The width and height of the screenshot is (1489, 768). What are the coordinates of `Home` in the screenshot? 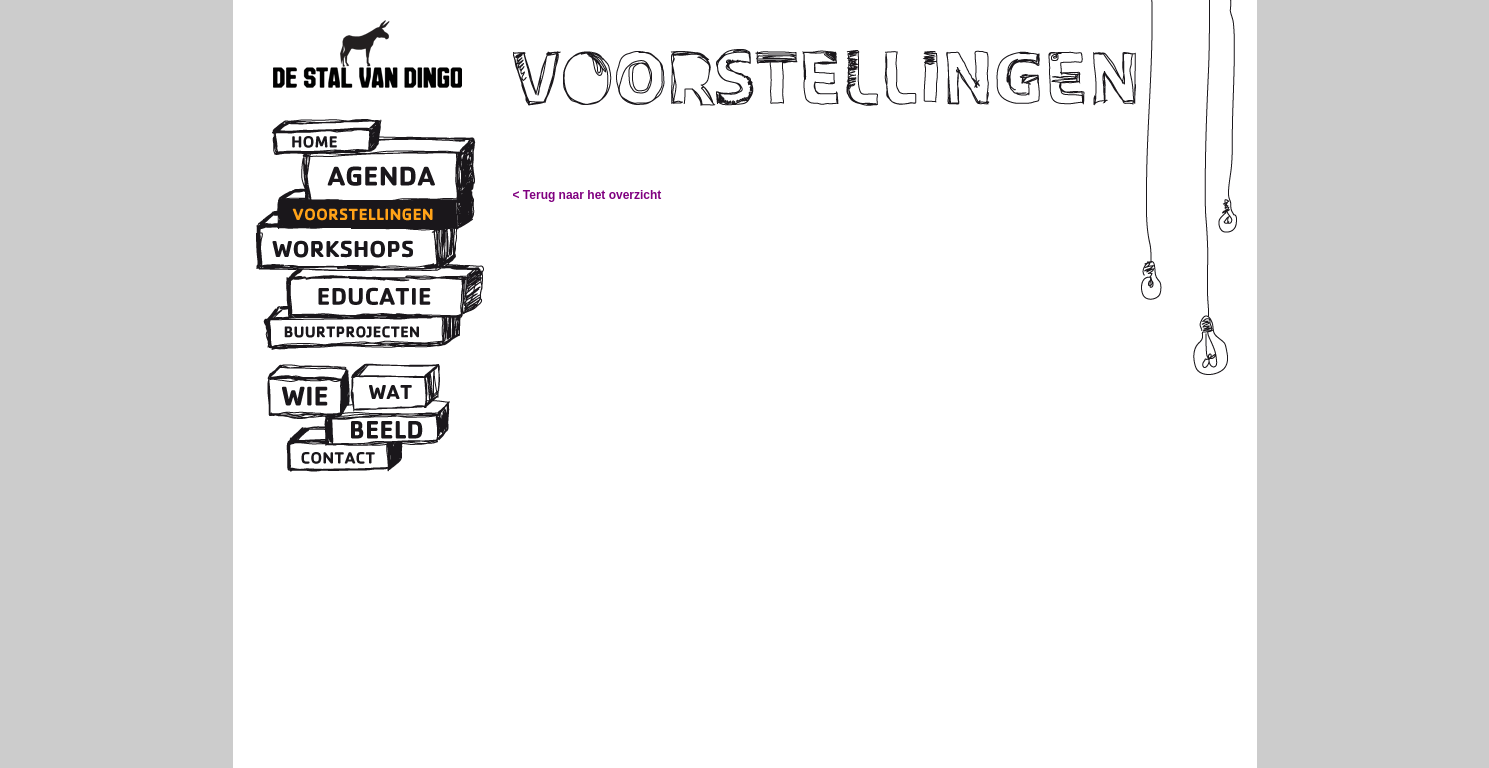 It's located at (322, 141).